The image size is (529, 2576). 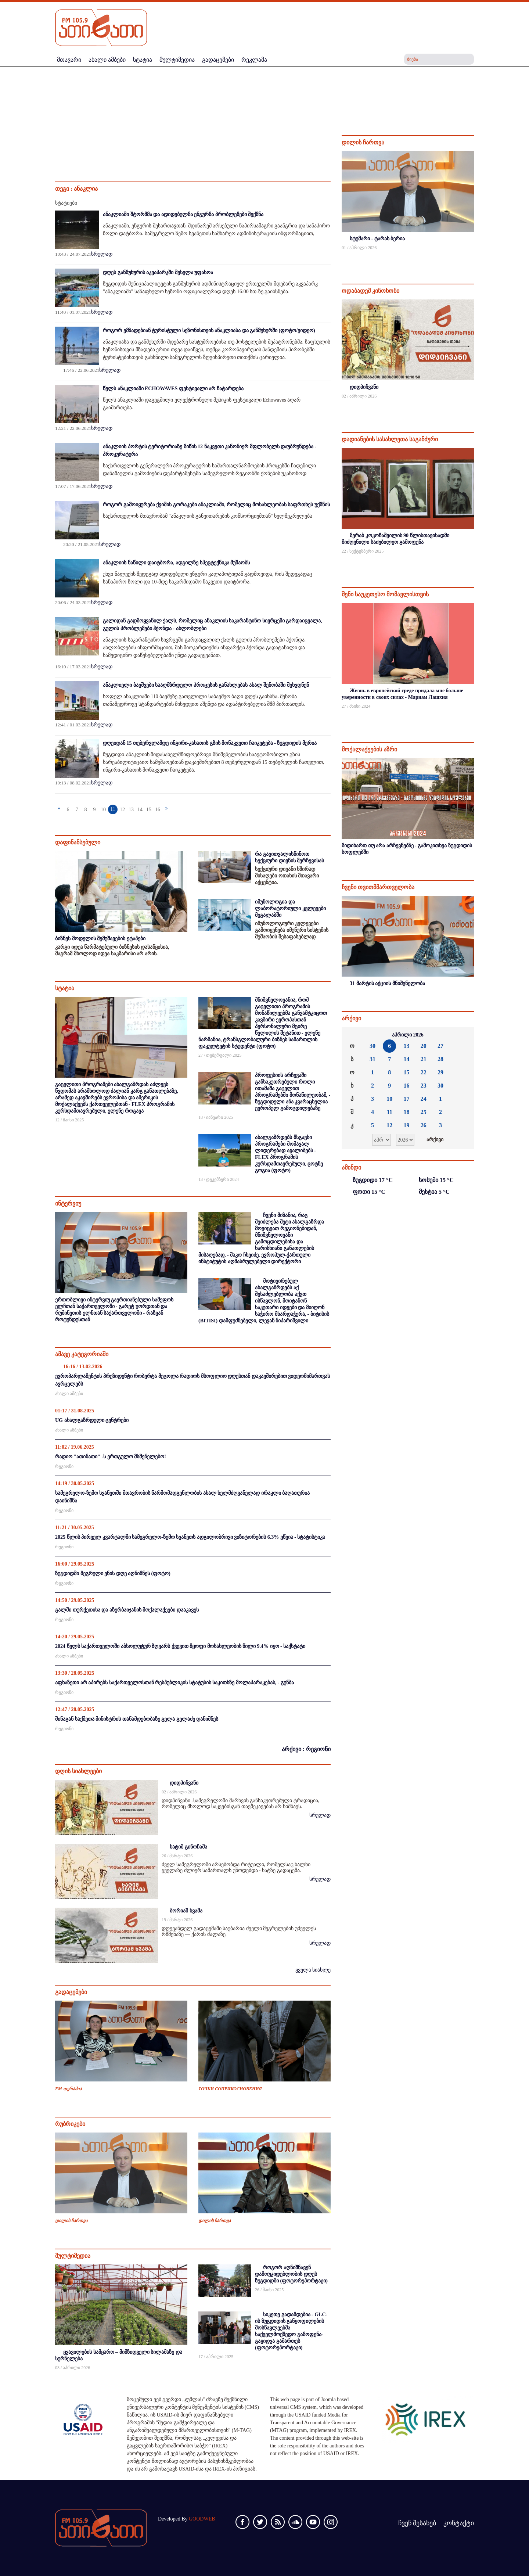 What do you see at coordinates (64, 1466) in the screenshot?
I see `რეგიონი` at bounding box center [64, 1466].